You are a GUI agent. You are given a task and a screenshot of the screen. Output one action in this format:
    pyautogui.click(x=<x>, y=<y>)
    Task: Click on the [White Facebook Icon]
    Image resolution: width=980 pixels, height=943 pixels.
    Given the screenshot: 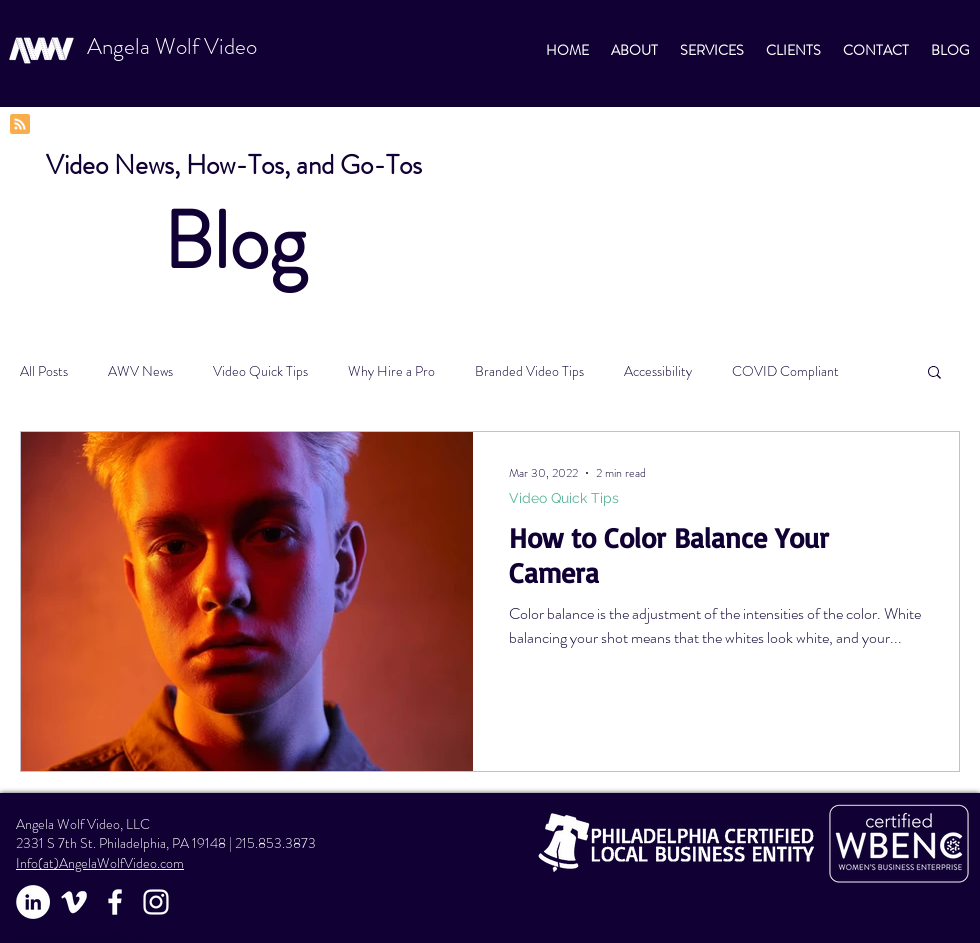 What is the action you would take?
    pyautogui.click(x=115, y=902)
    